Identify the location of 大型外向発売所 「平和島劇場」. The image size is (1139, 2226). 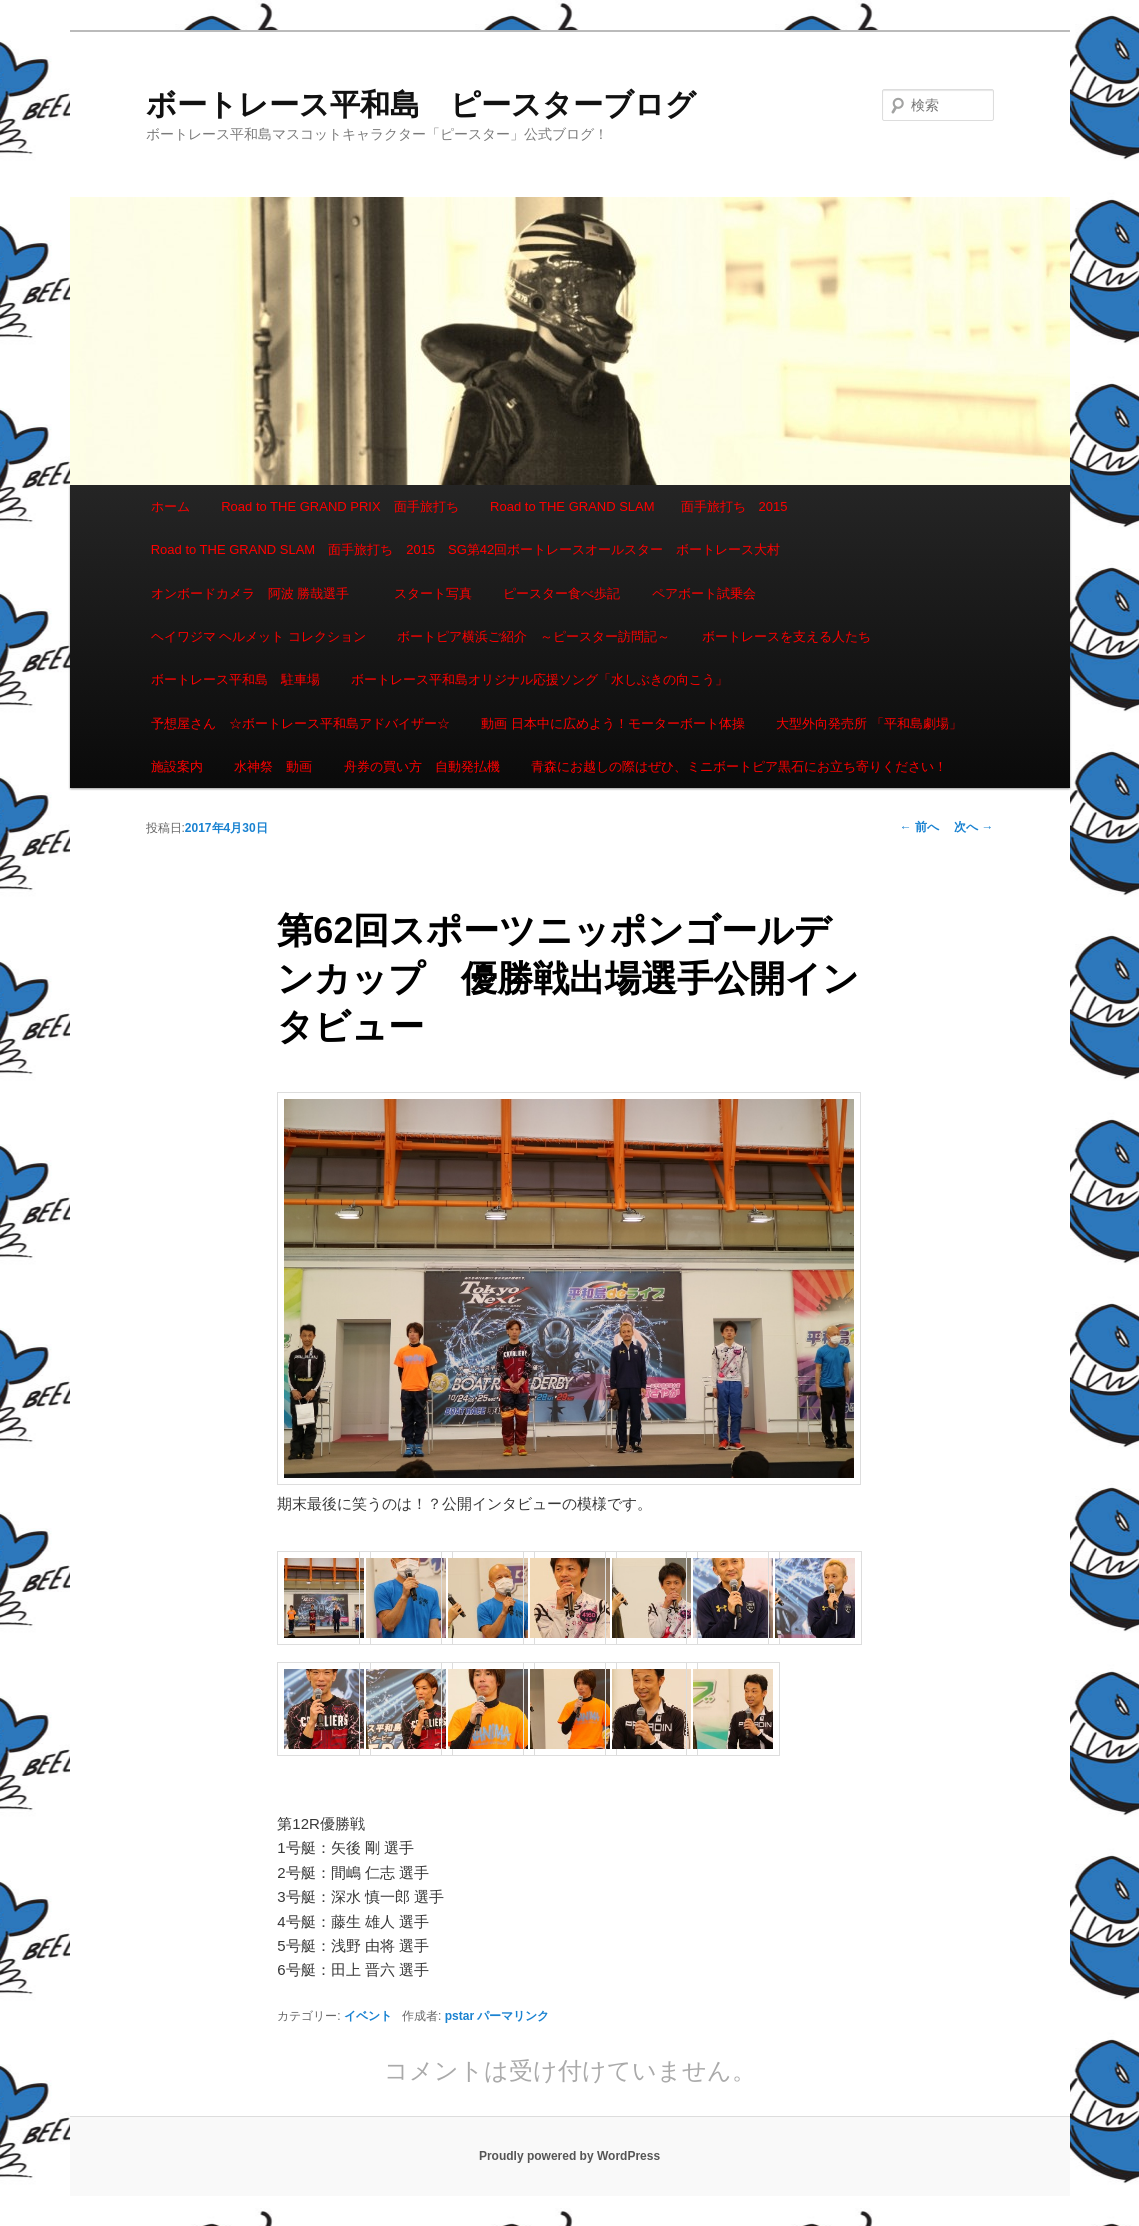
(869, 723).